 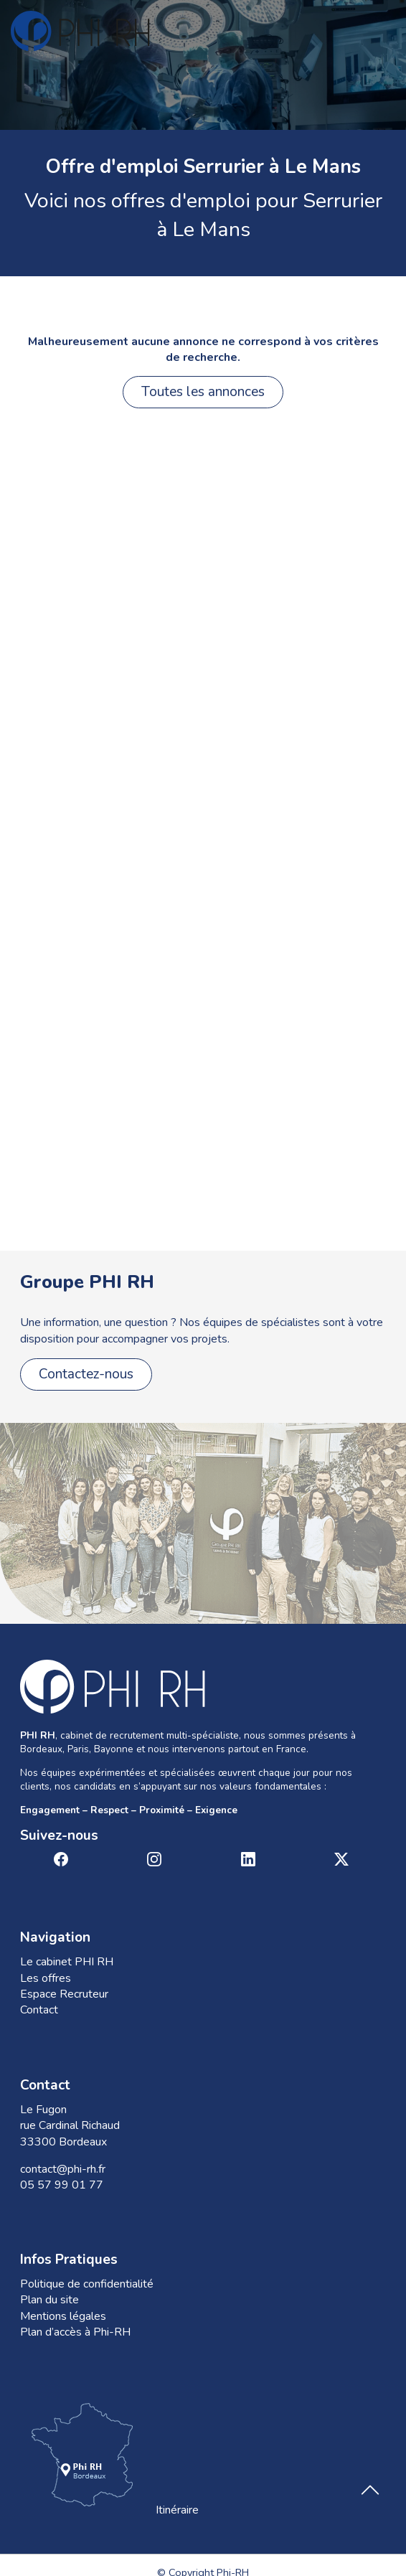 What do you see at coordinates (66, 1962) in the screenshot?
I see `Le cabinet PHI RH` at bounding box center [66, 1962].